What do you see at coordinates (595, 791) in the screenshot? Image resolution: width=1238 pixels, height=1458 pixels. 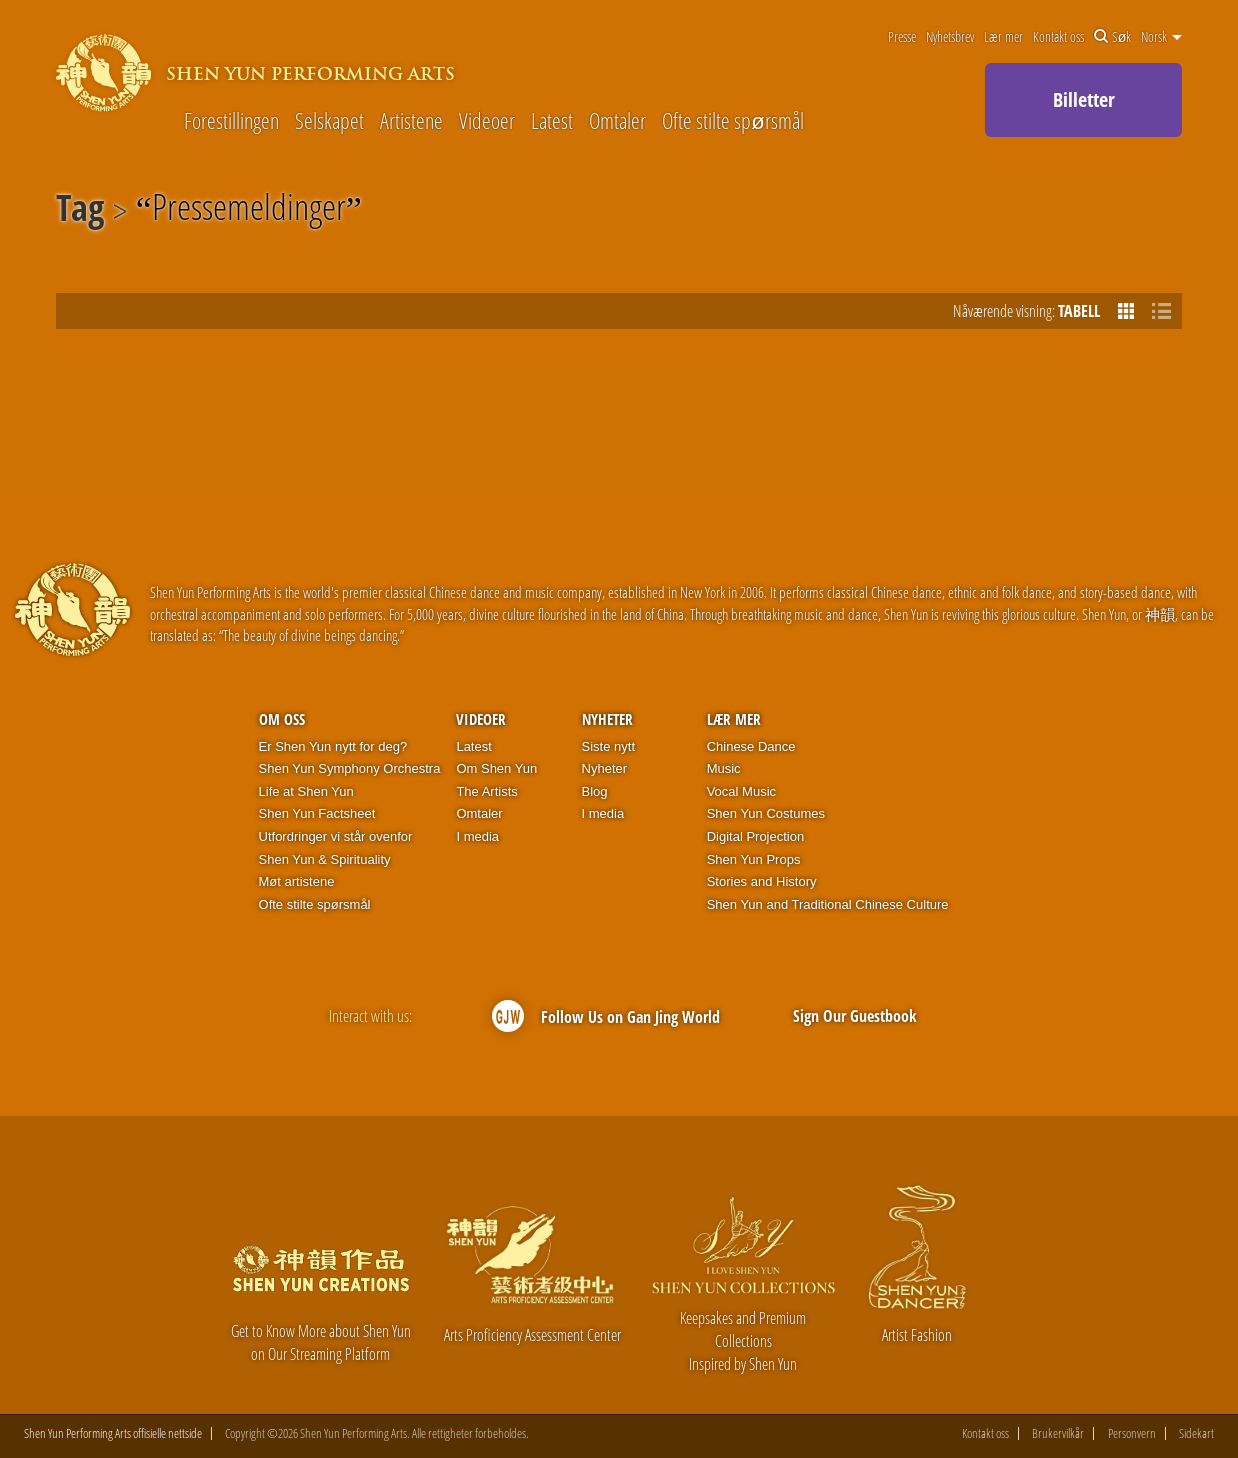 I see `Blog` at bounding box center [595, 791].